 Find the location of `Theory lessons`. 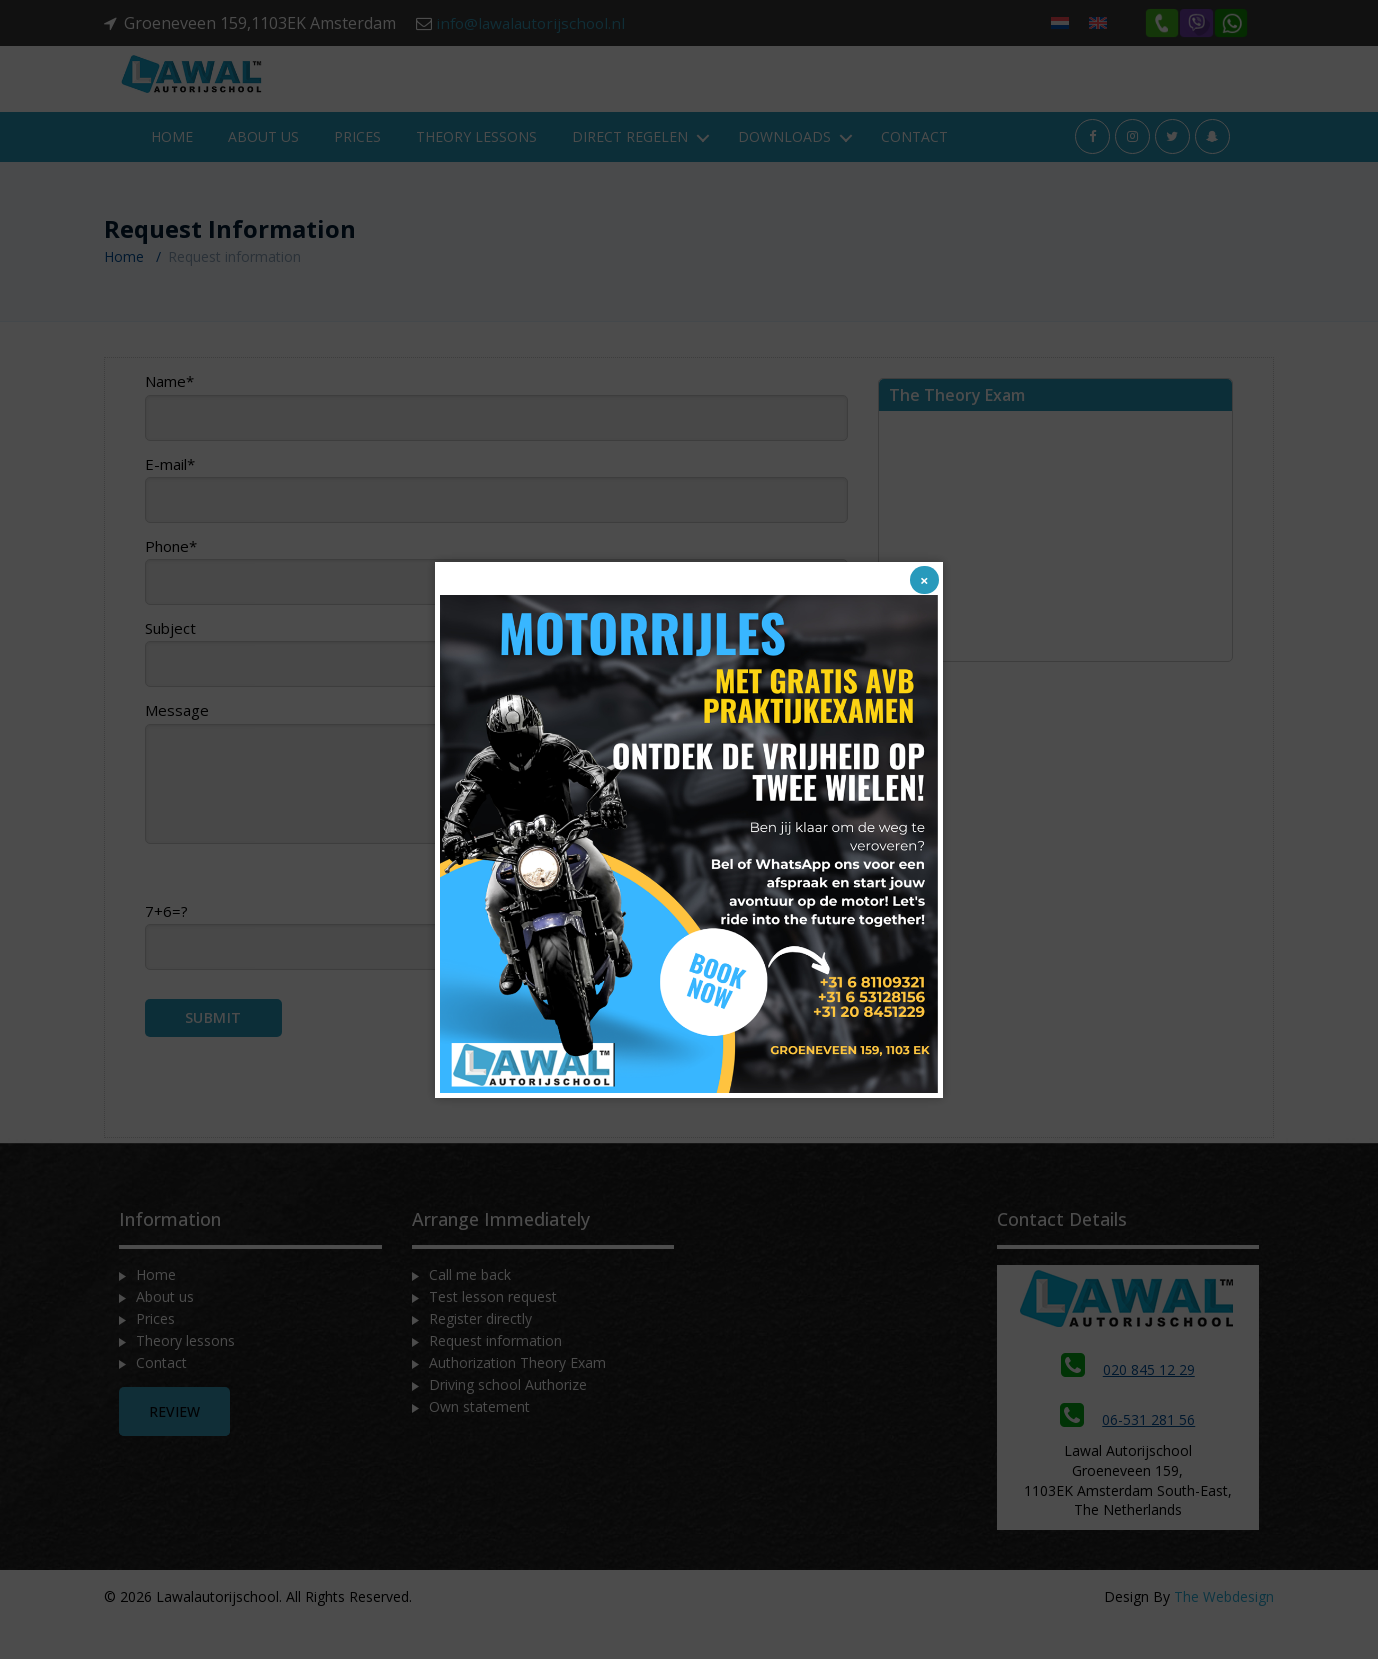

Theory lessons is located at coordinates (476, 171).